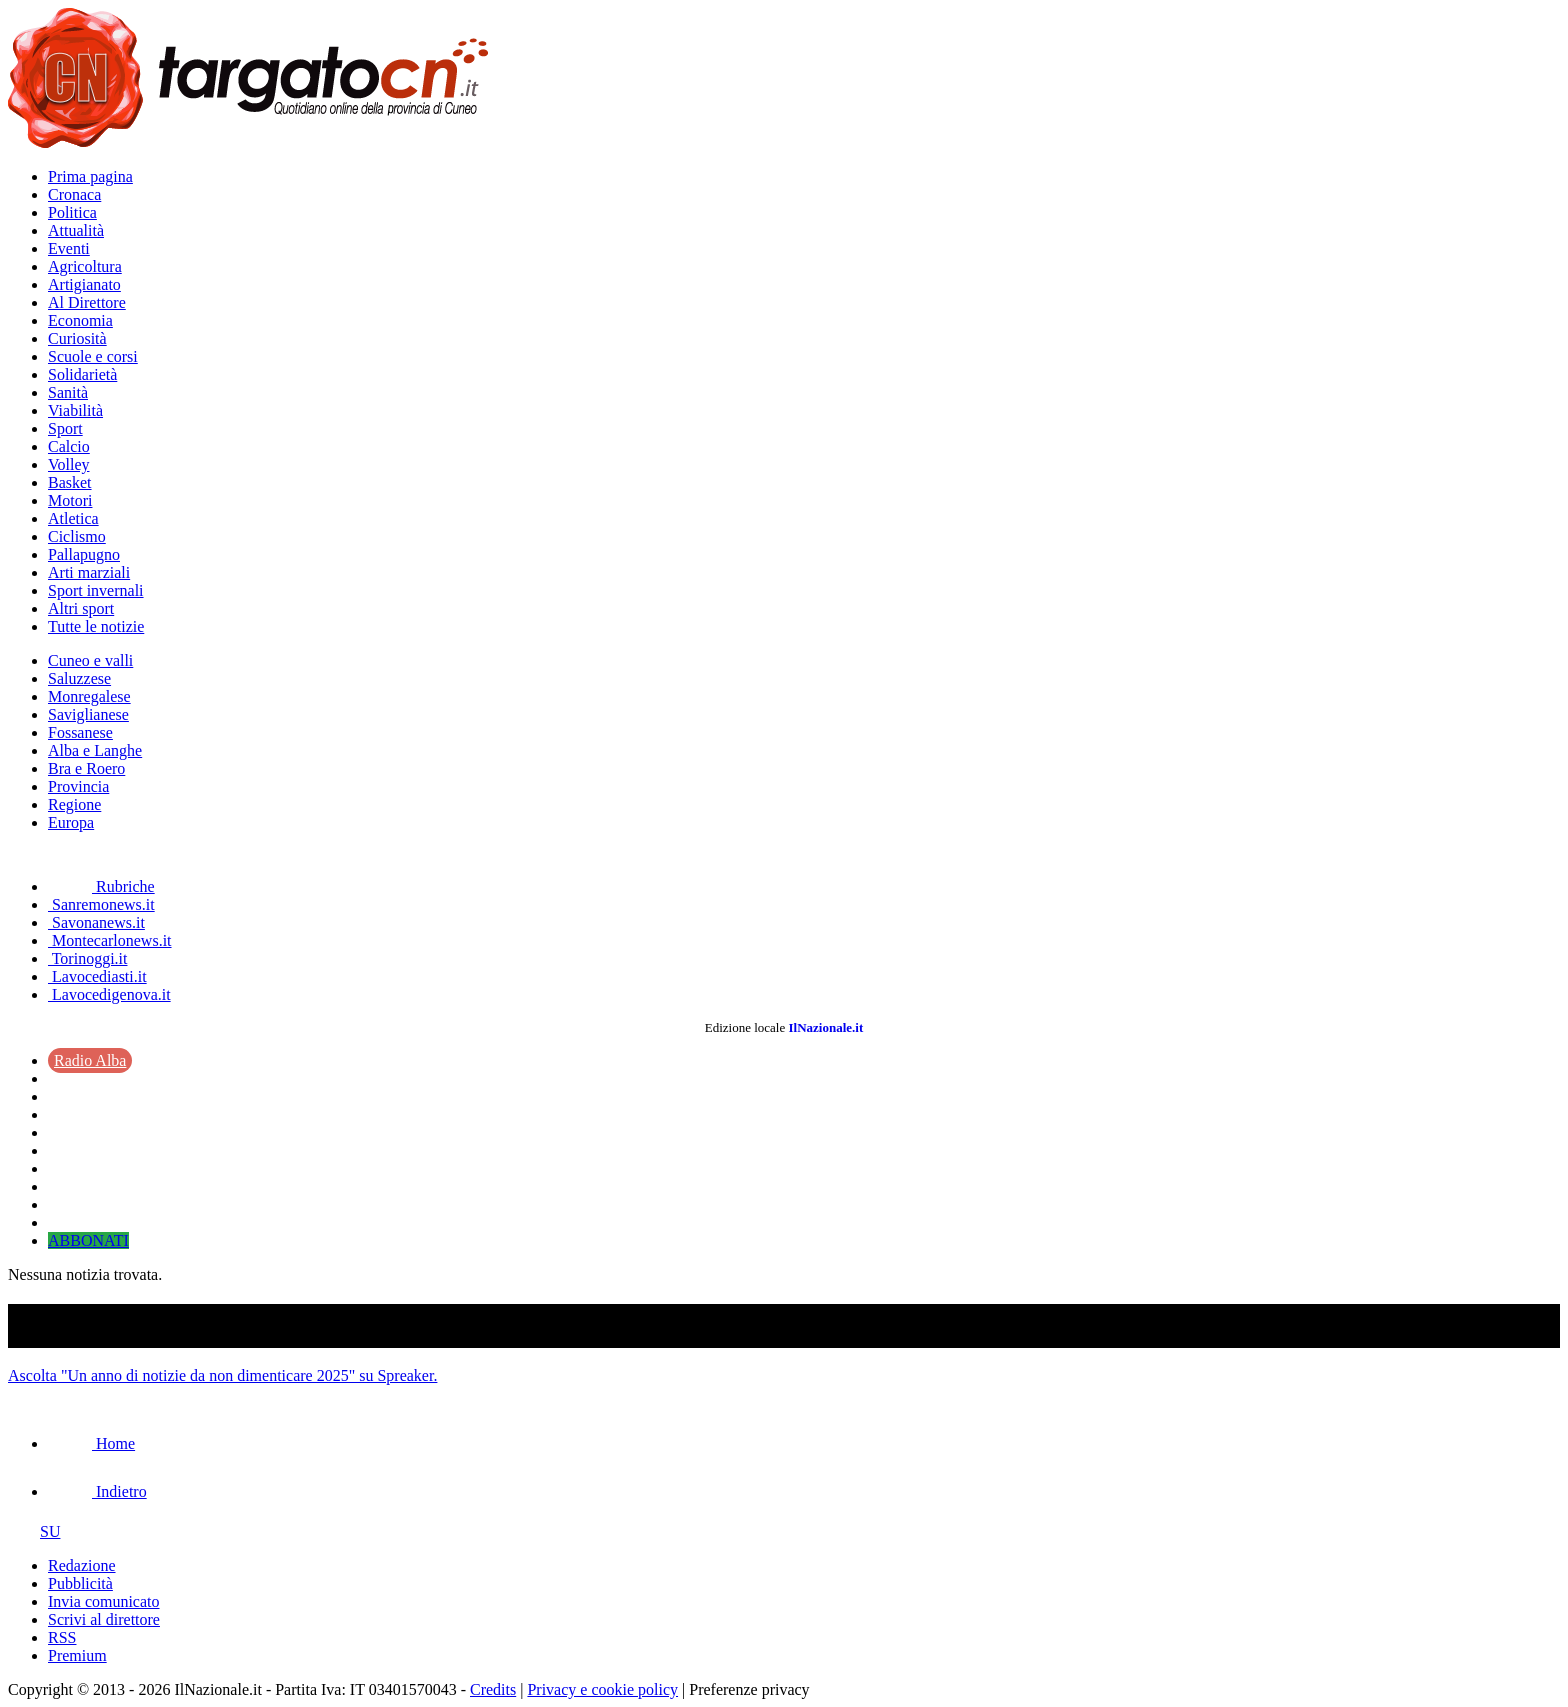 This screenshot has height=1707, width=1568. I want to click on Scuole e corsi, so click(93, 356).